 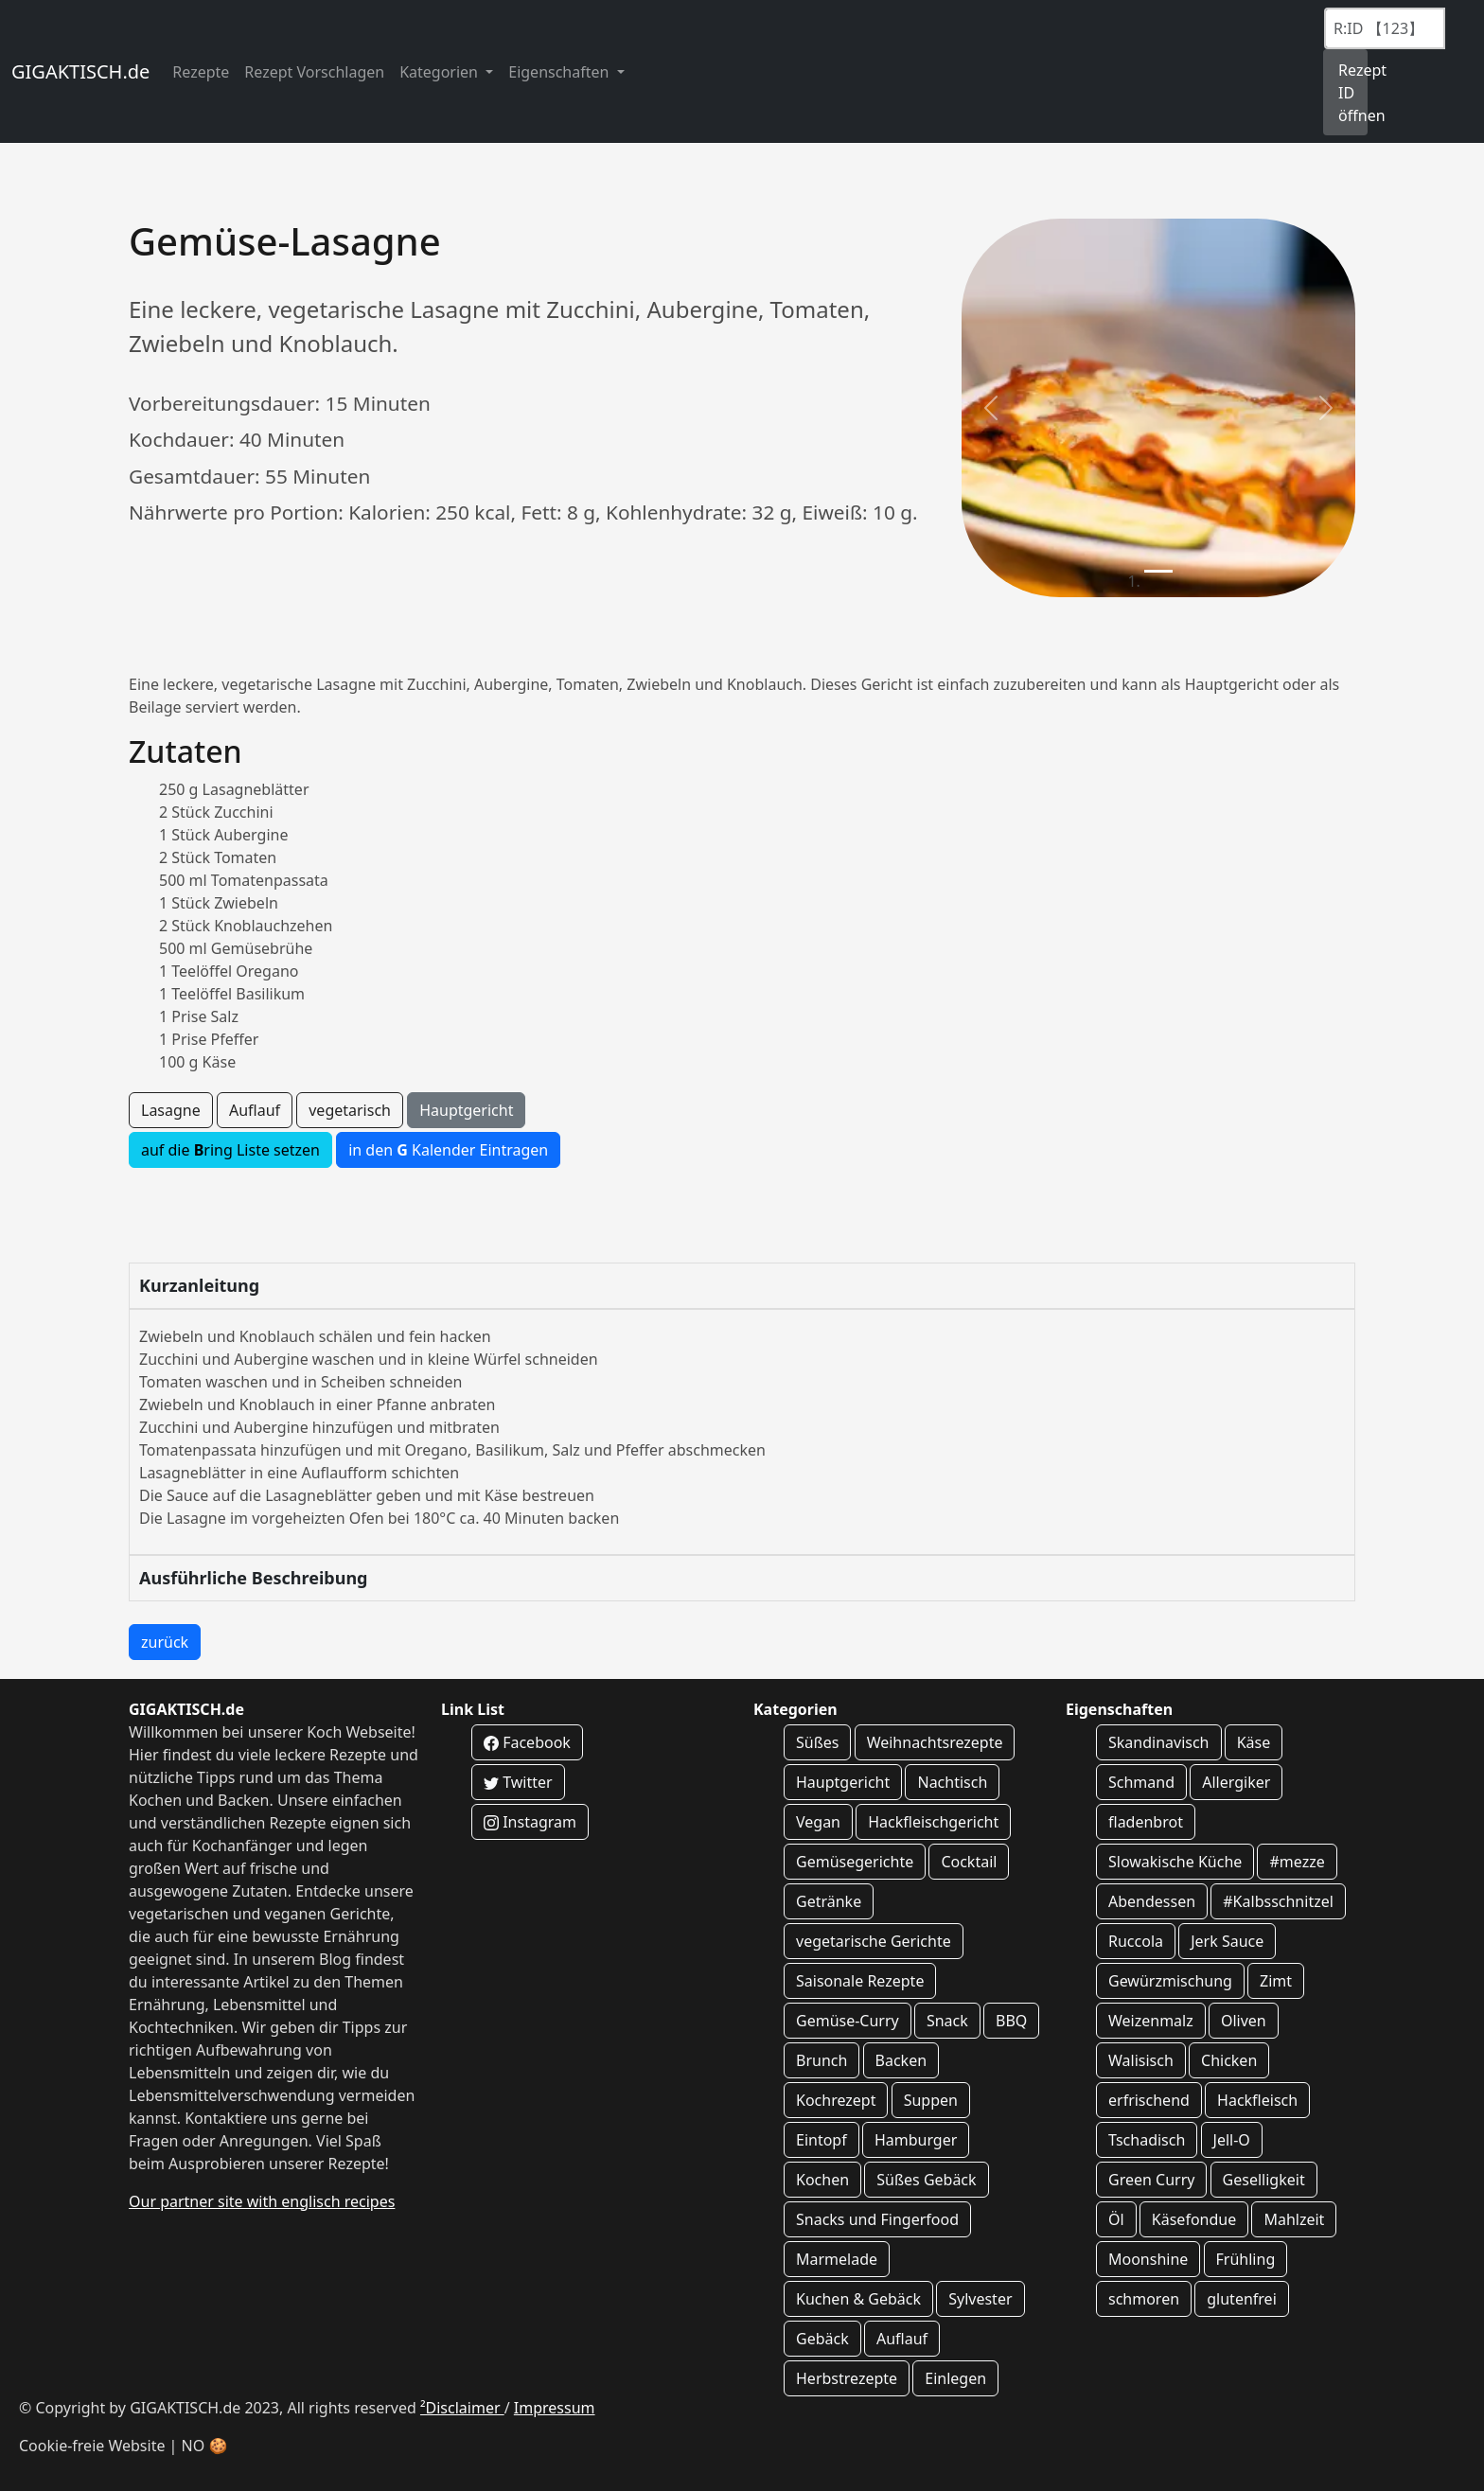 I want to click on Our partner site with englisch recipes, so click(x=262, y=2201).